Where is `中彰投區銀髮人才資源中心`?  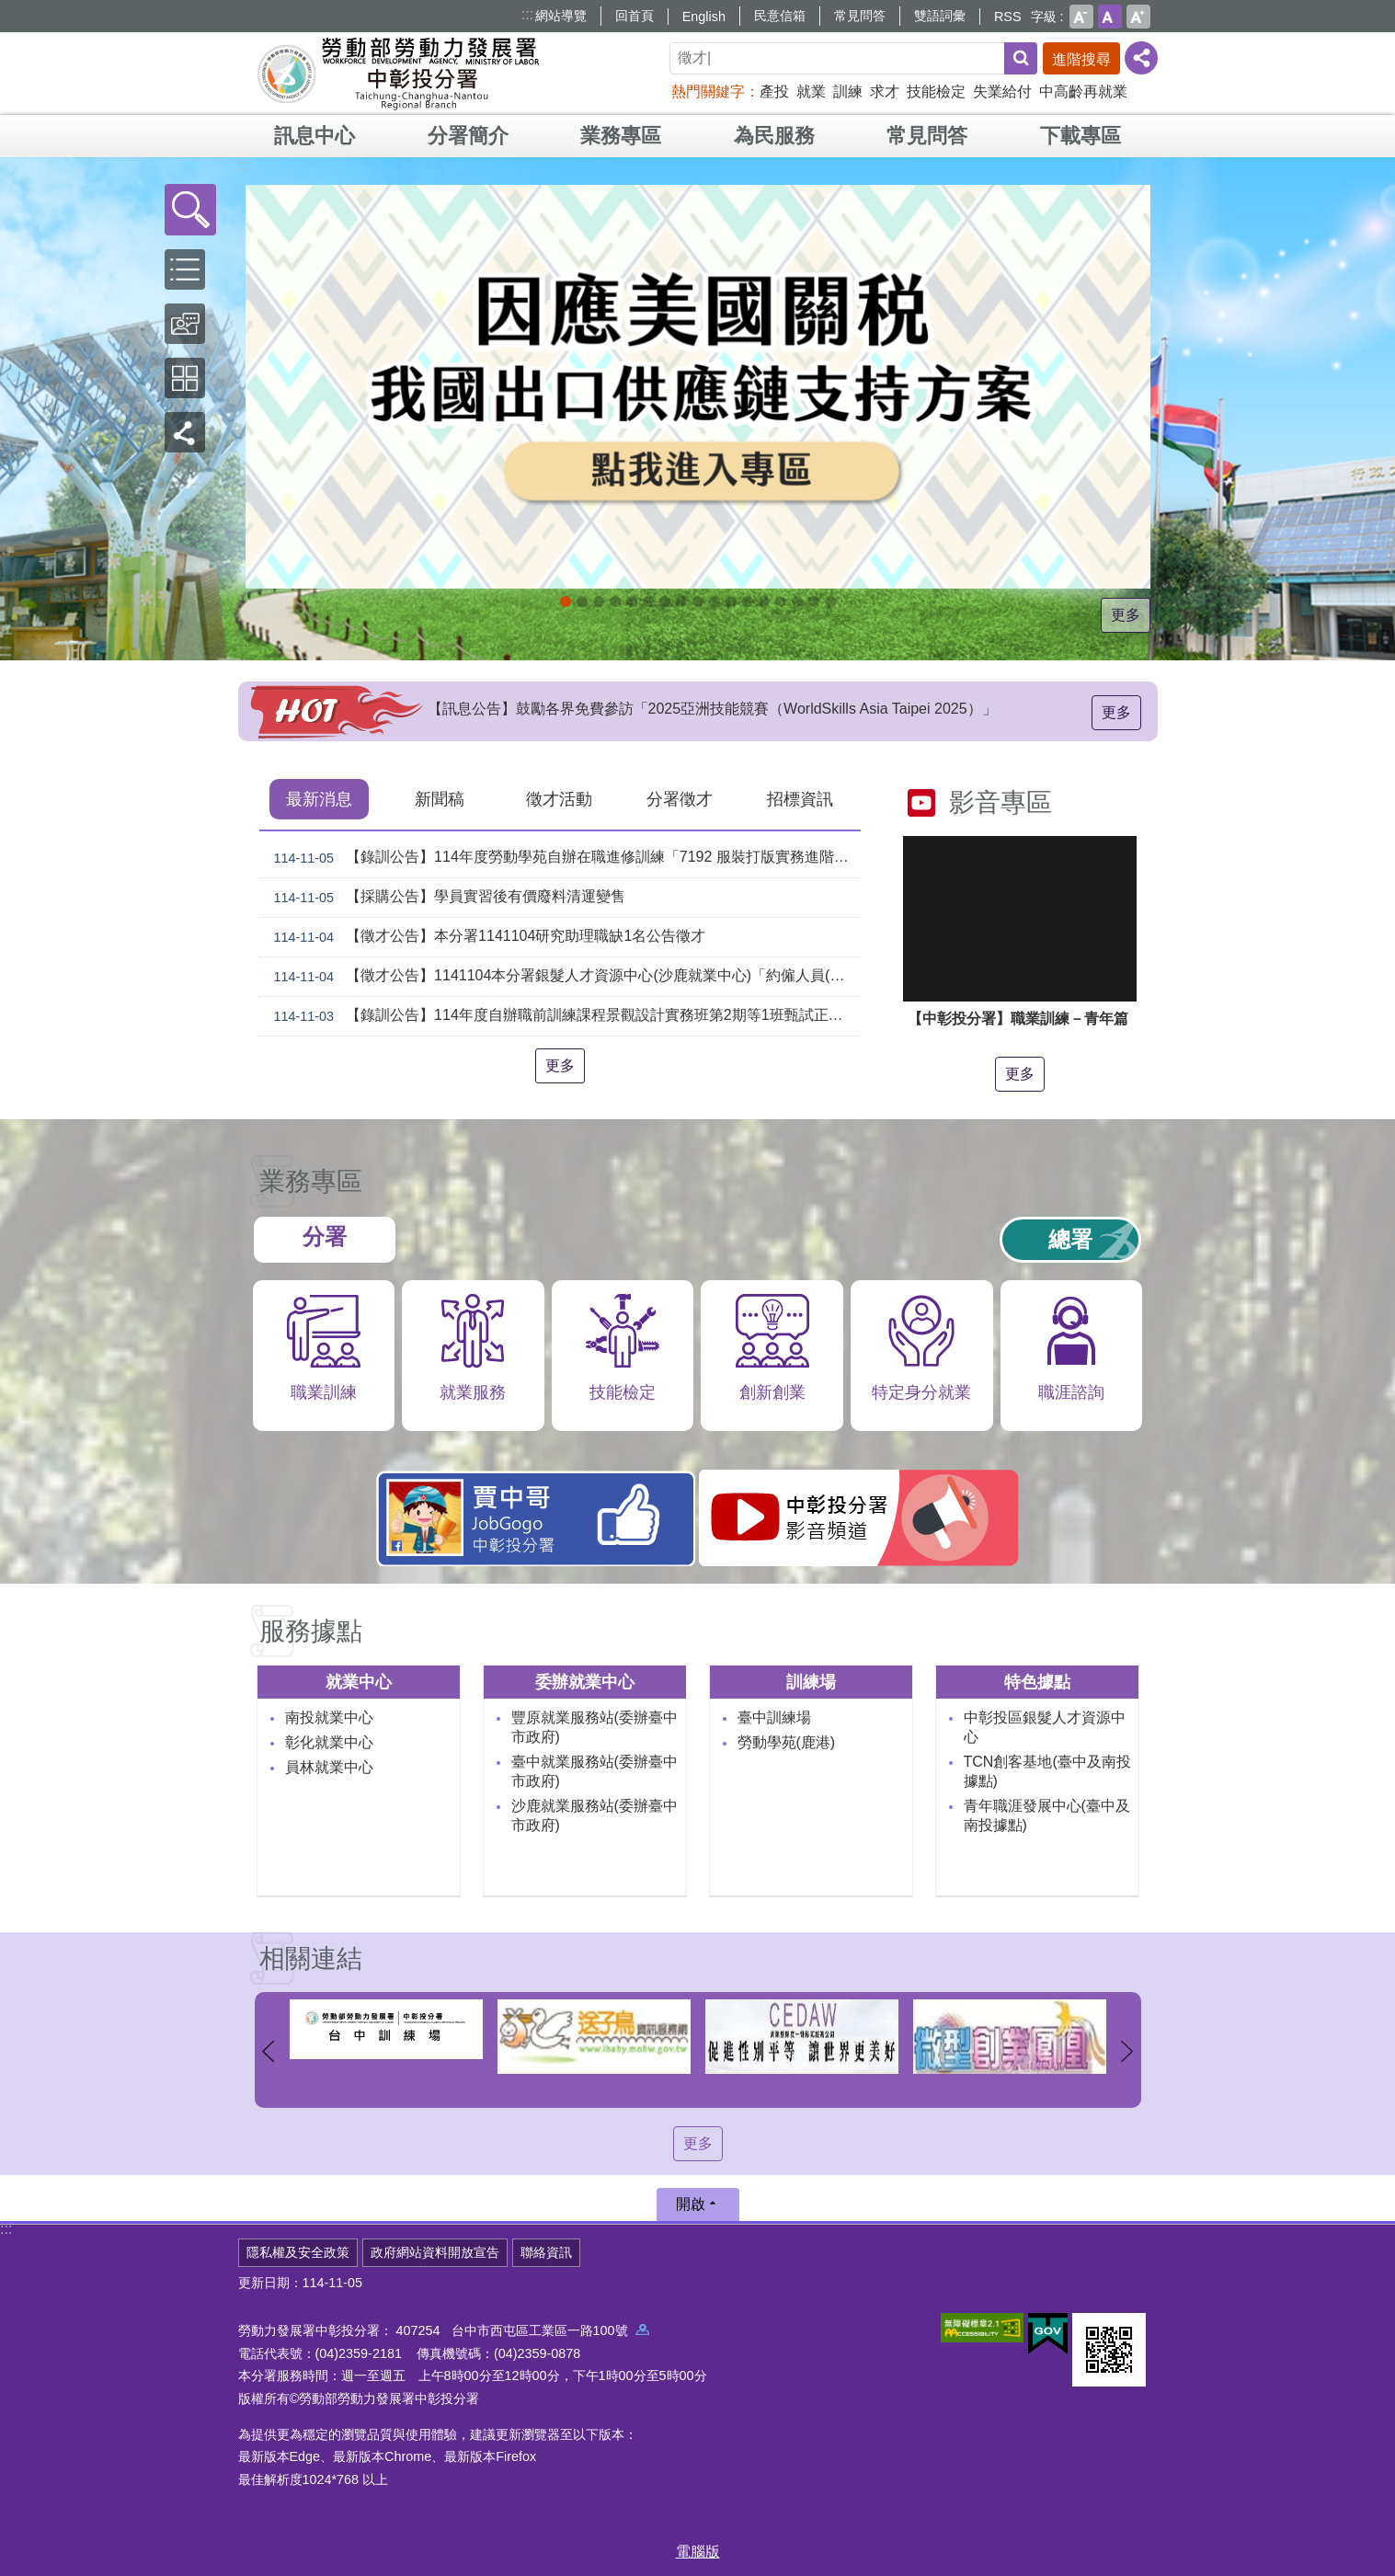
中彰投區銀髮人才資源中心 is located at coordinates (1045, 1727).